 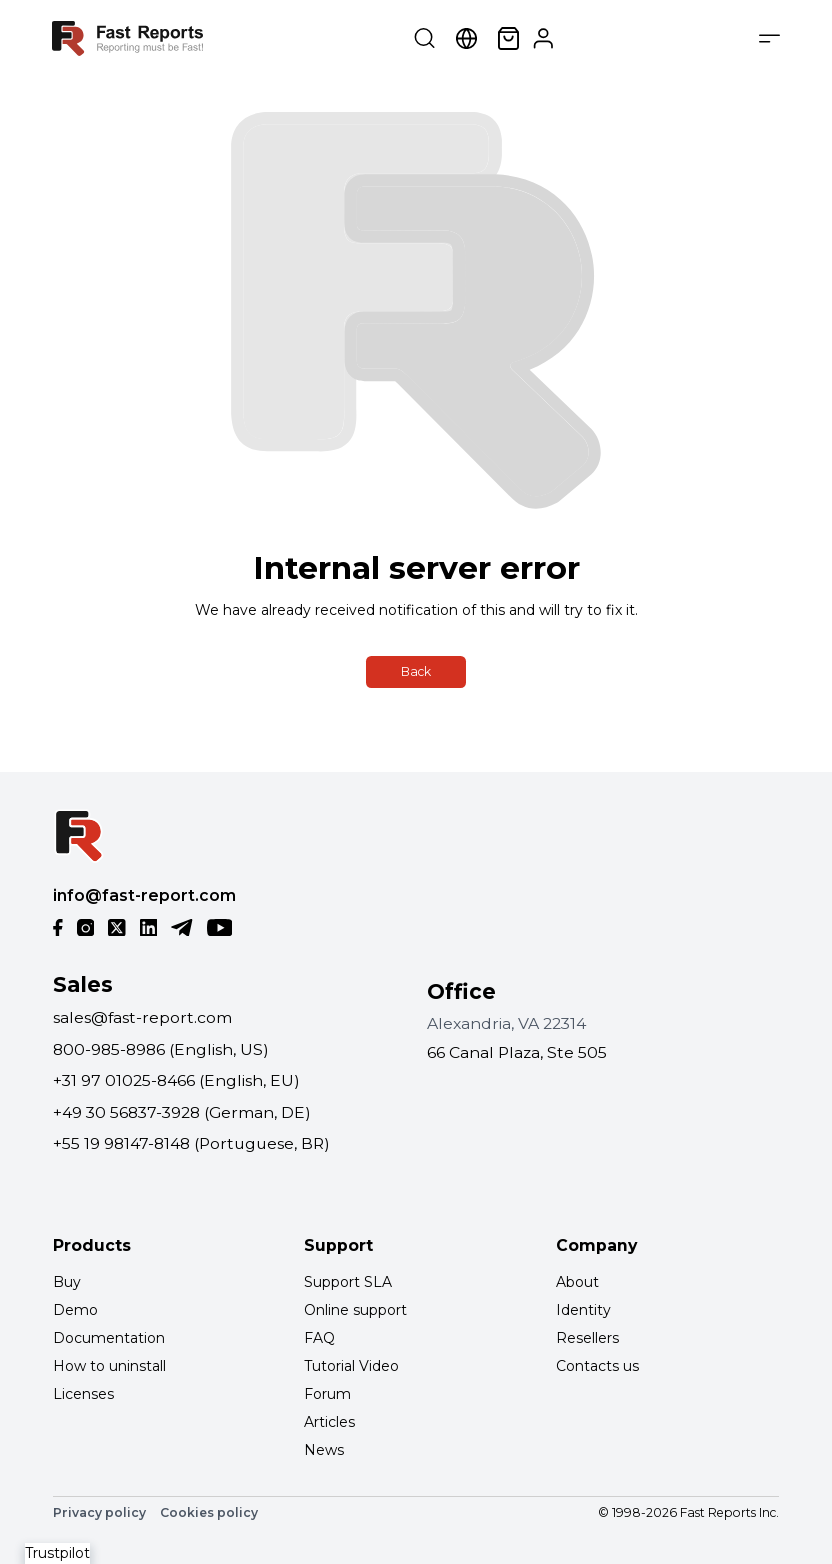 I want to click on Back, so click(x=416, y=671).